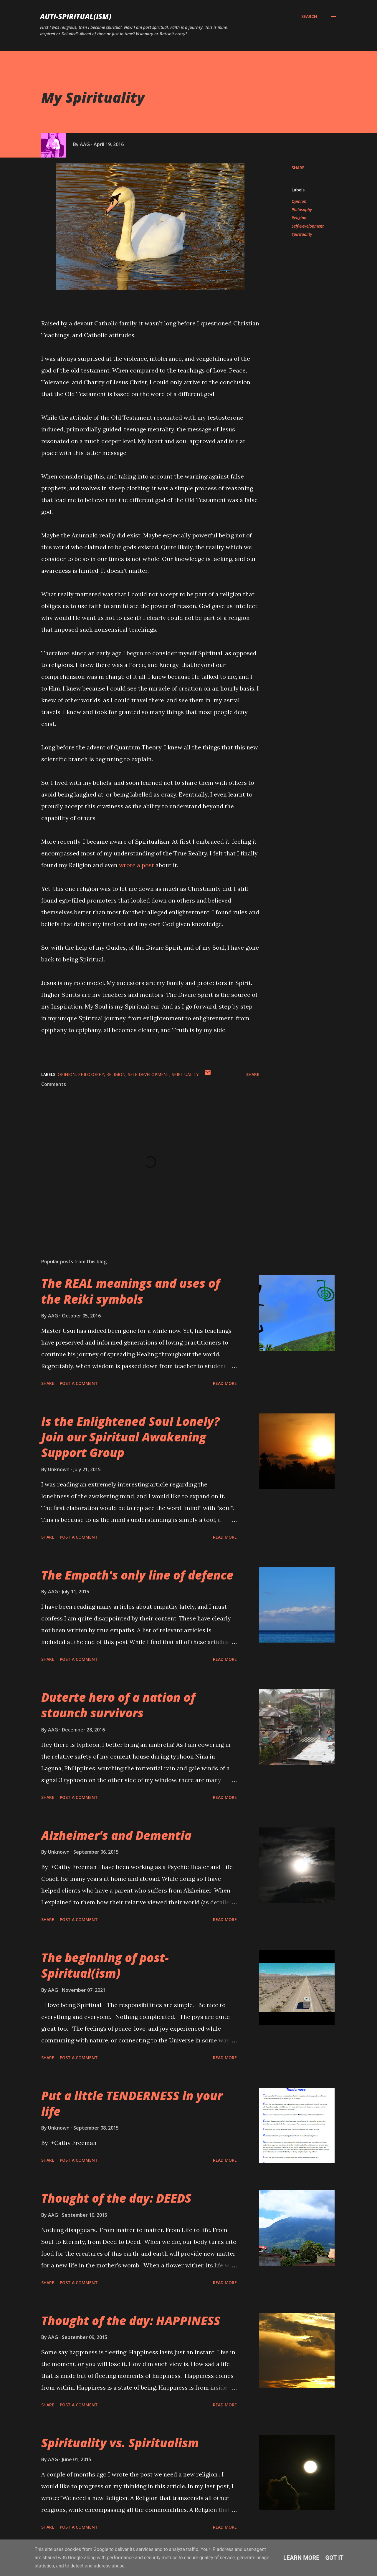 The height and width of the screenshot is (2576, 377). What do you see at coordinates (130, 1437) in the screenshot?
I see `Is the Enlightened Soul Lonely? Join our Spiritual Awakening Support Group` at bounding box center [130, 1437].